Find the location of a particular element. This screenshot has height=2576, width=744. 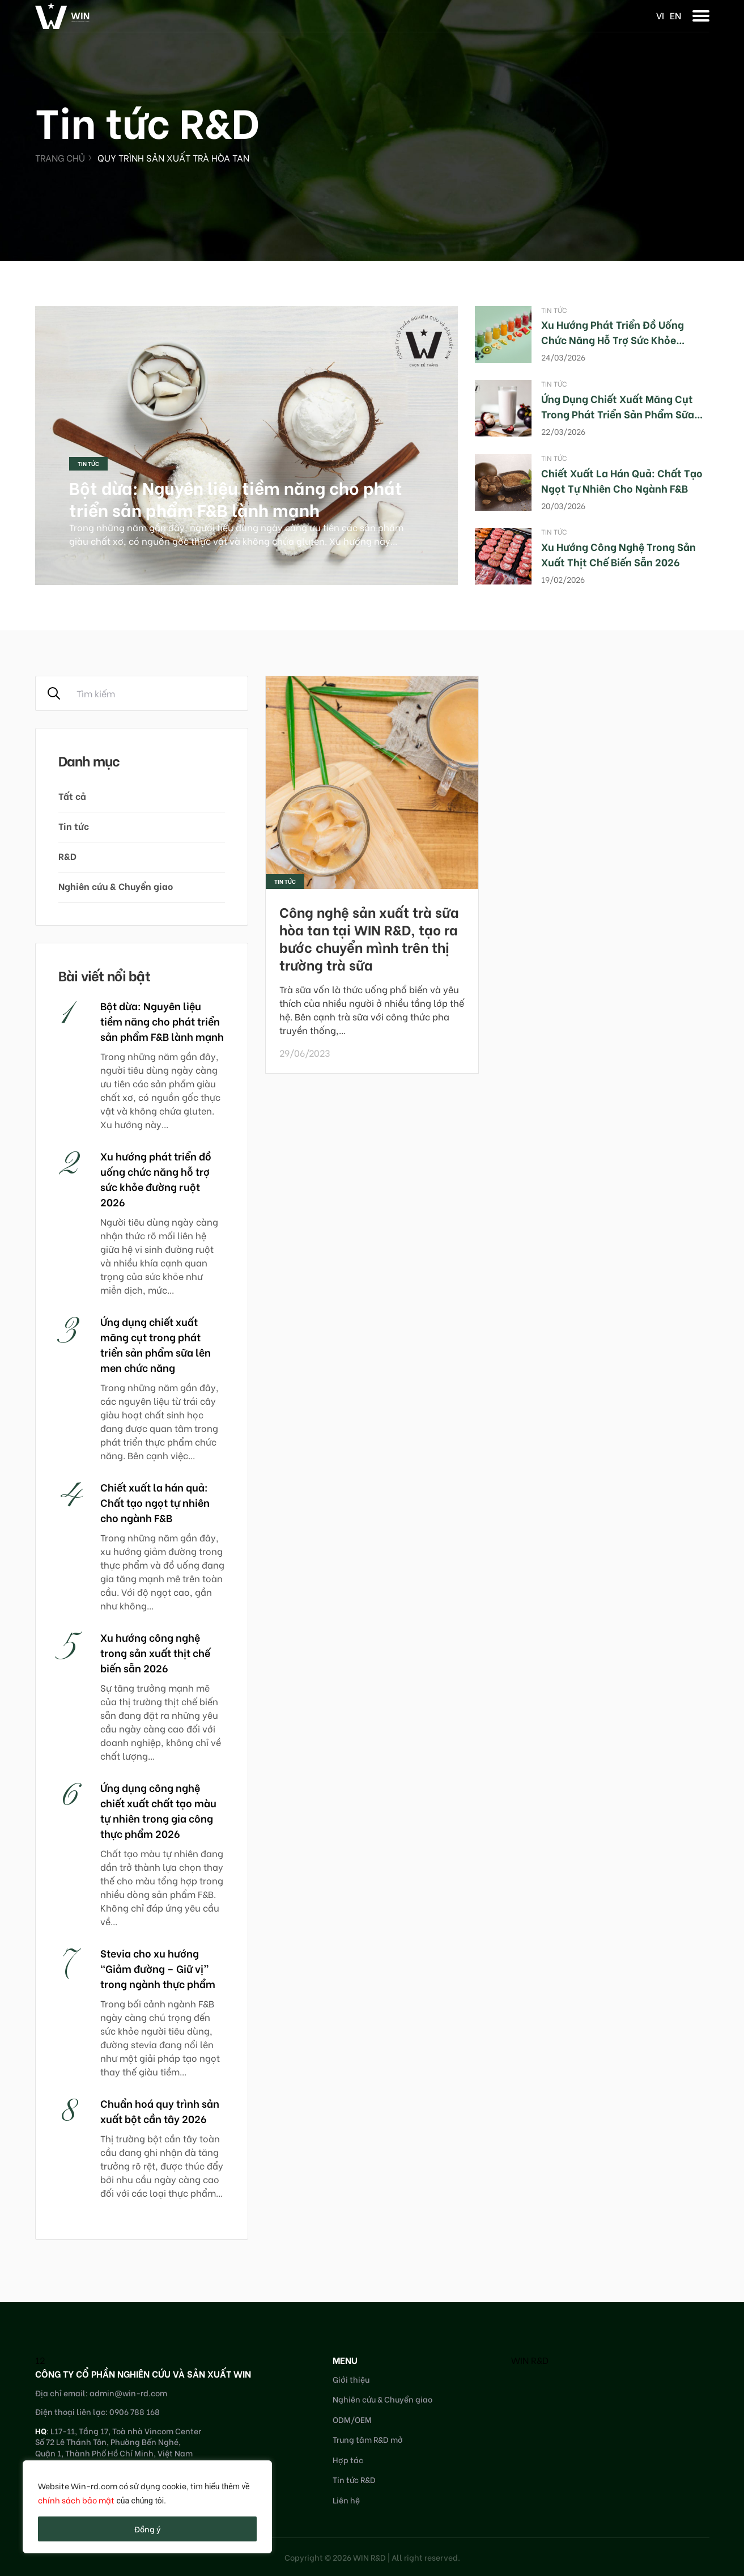

vi is located at coordinates (660, 15).